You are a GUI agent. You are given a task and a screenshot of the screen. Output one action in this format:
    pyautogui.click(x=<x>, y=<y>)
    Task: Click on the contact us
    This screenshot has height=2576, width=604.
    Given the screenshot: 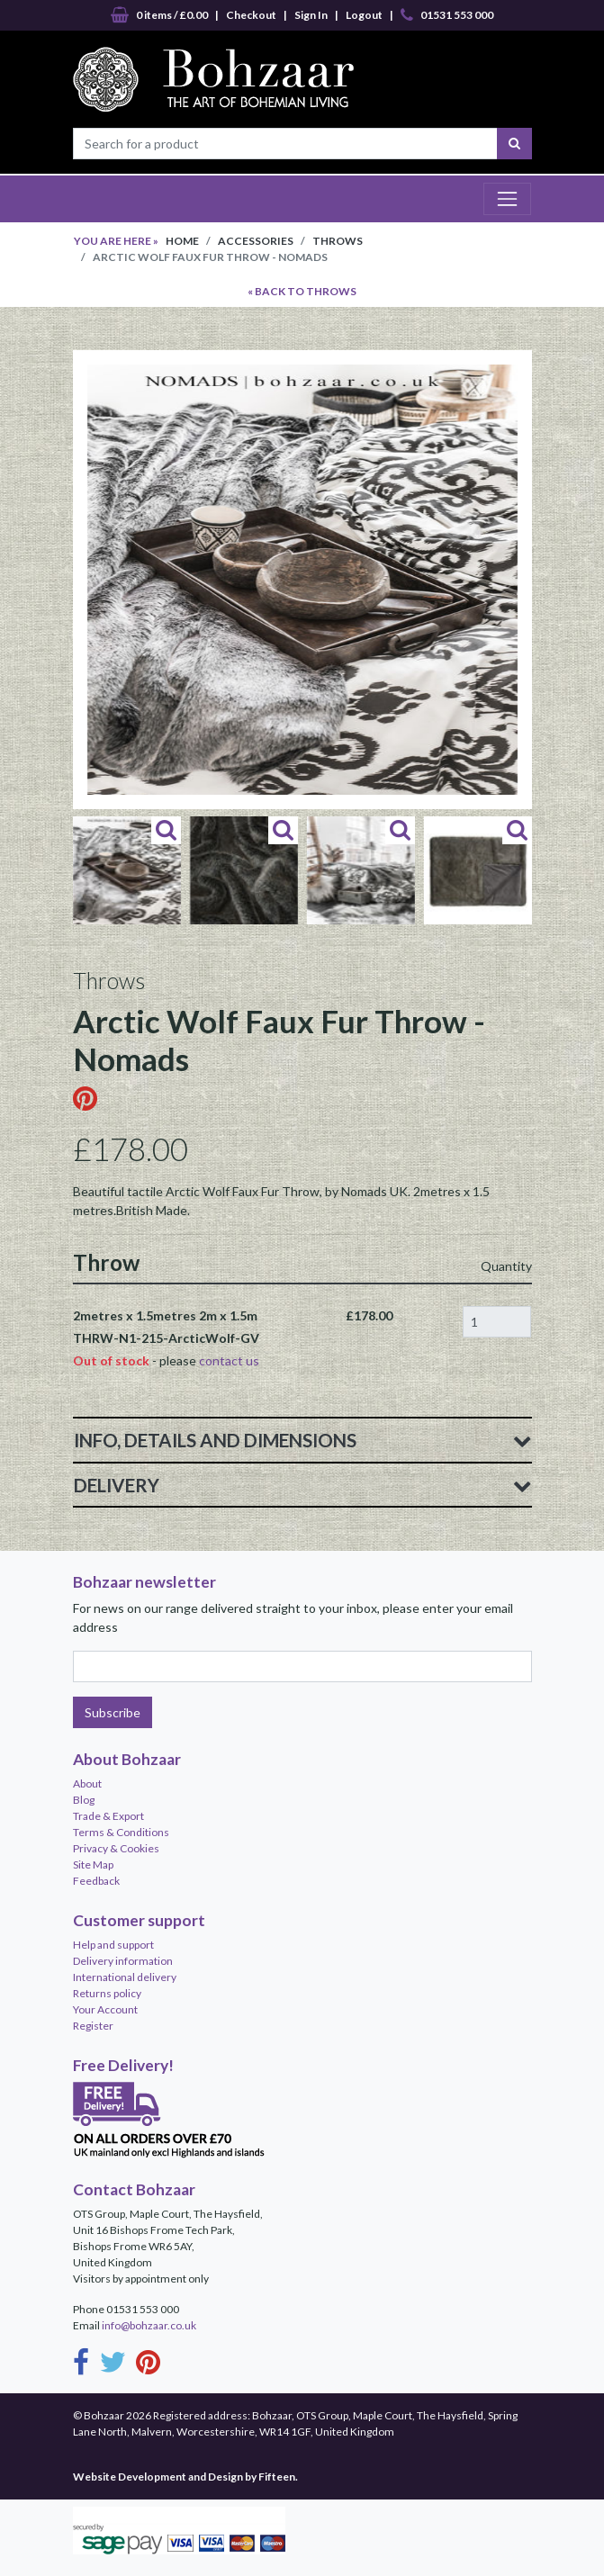 What is the action you would take?
    pyautogui.click(x=229, y=1360)
    